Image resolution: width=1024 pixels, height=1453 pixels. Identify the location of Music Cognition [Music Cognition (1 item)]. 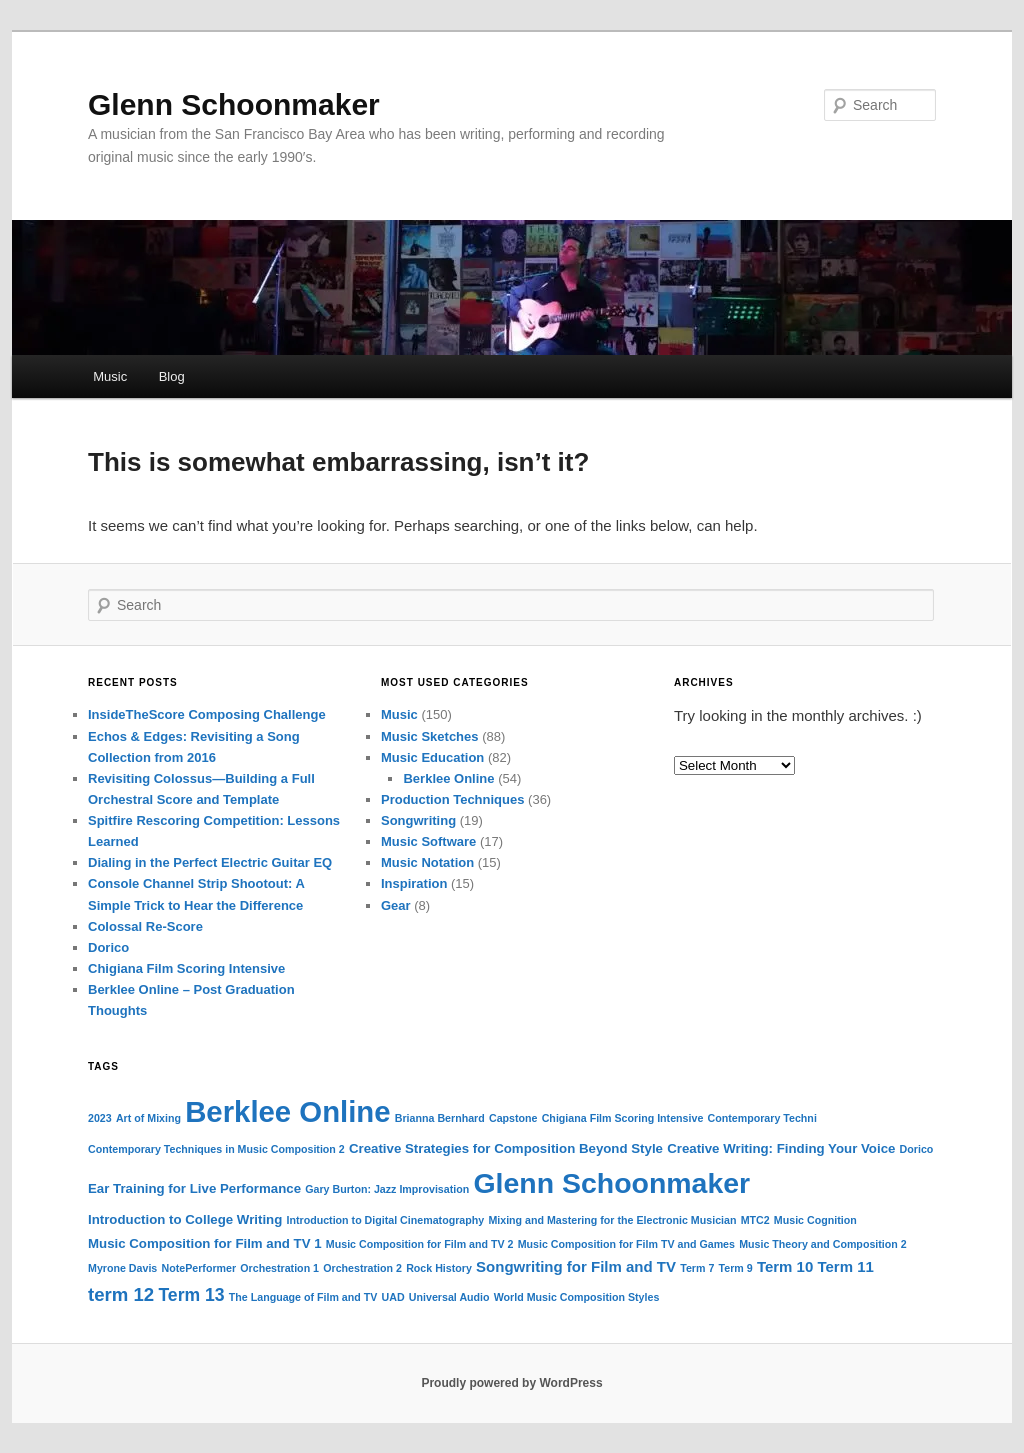
(815, 1220).